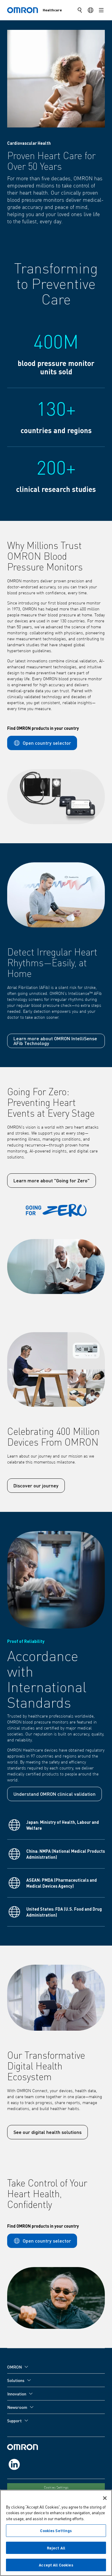 The image size is (112, 2576). I want to click on [Close], so click(104, 2498).